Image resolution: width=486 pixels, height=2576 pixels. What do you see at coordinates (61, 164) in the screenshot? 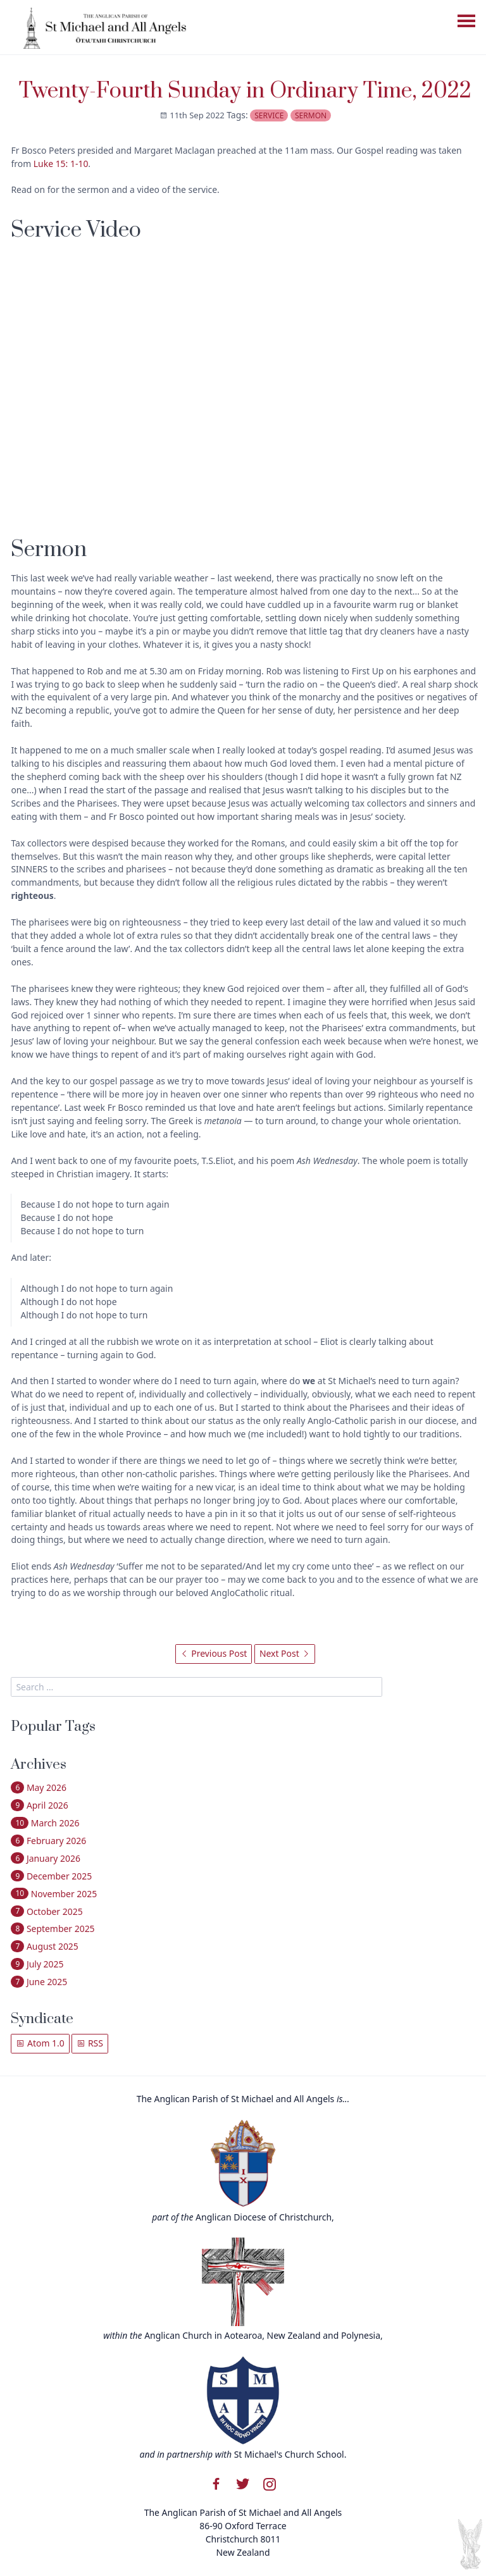
I see `Luke 15: 1-10` at bounding box center [61, 164].